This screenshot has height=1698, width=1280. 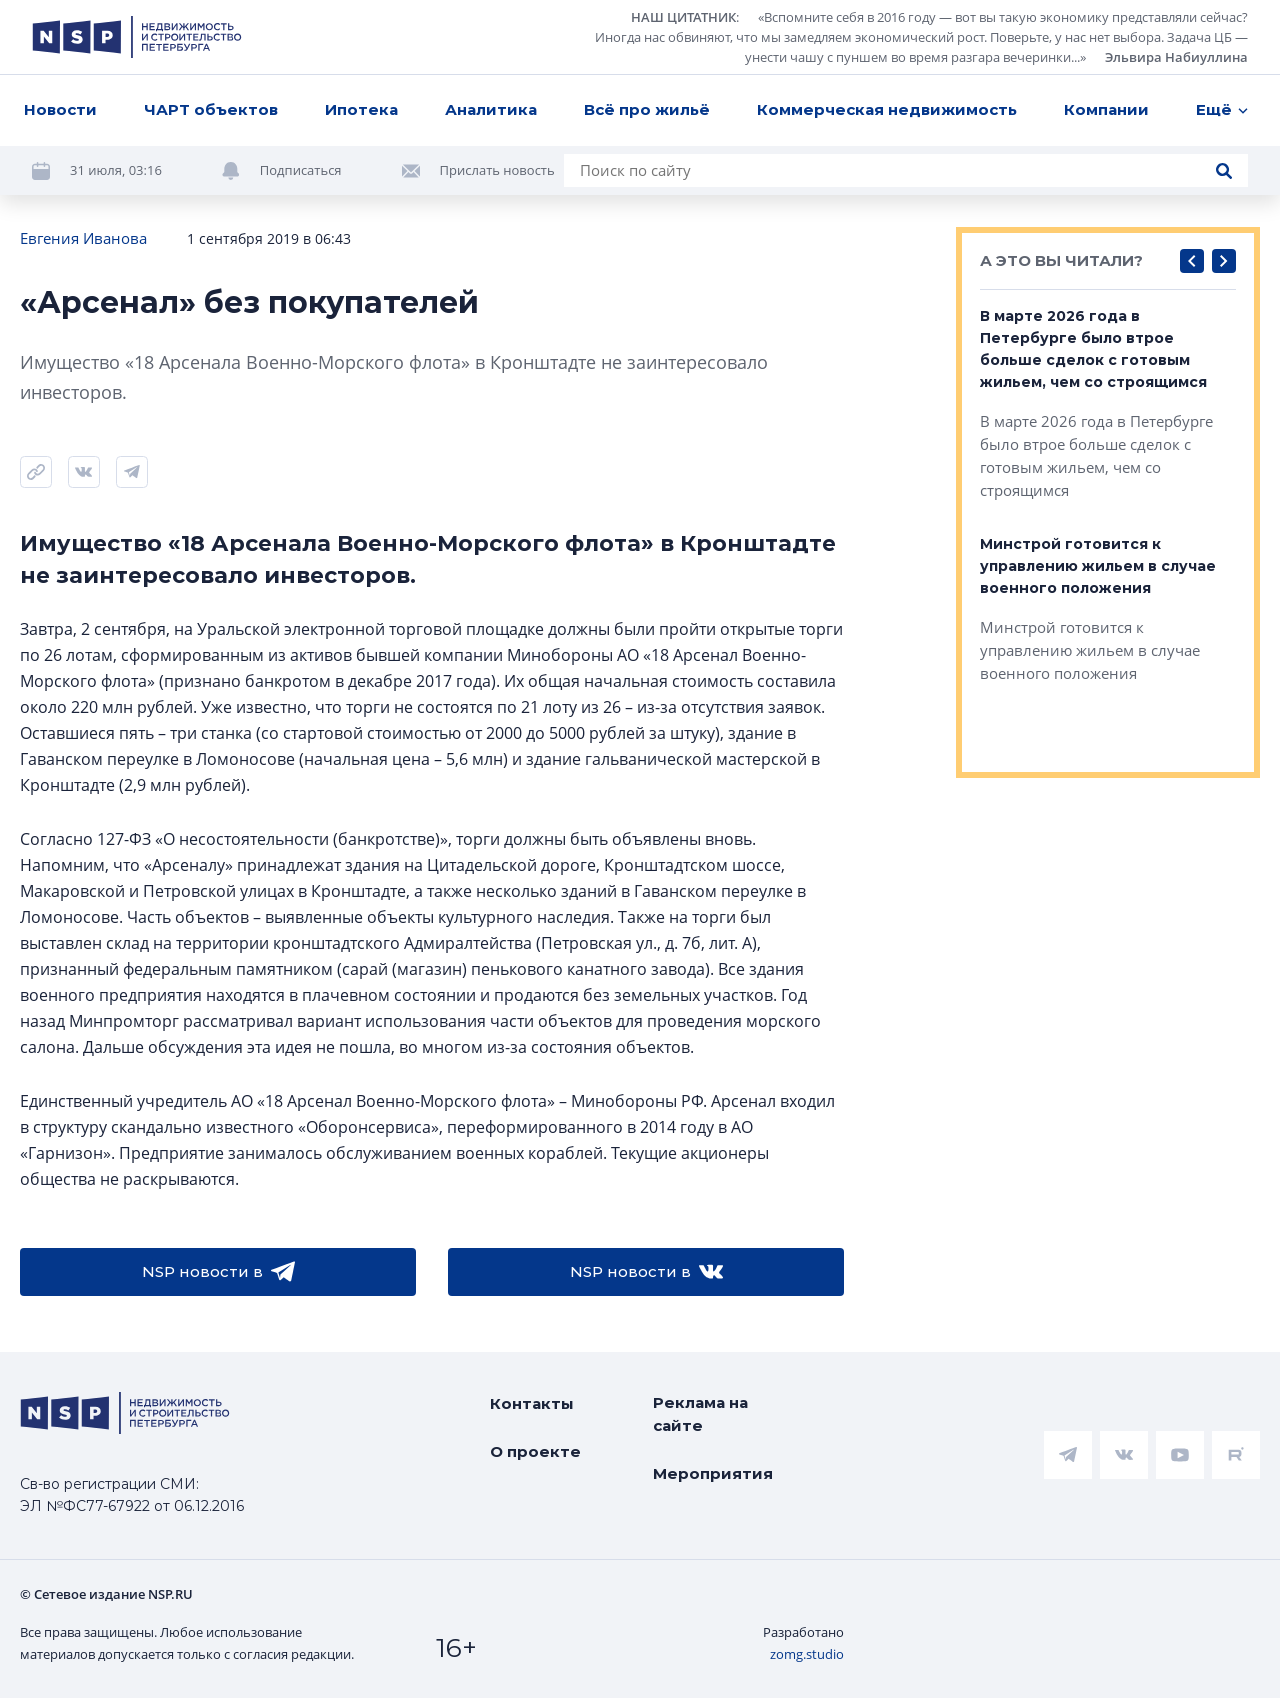 What do you see at coordinates (713, 1473) in the screenshot?
I see `Мероприятия` at bounding box center [713, 1473].